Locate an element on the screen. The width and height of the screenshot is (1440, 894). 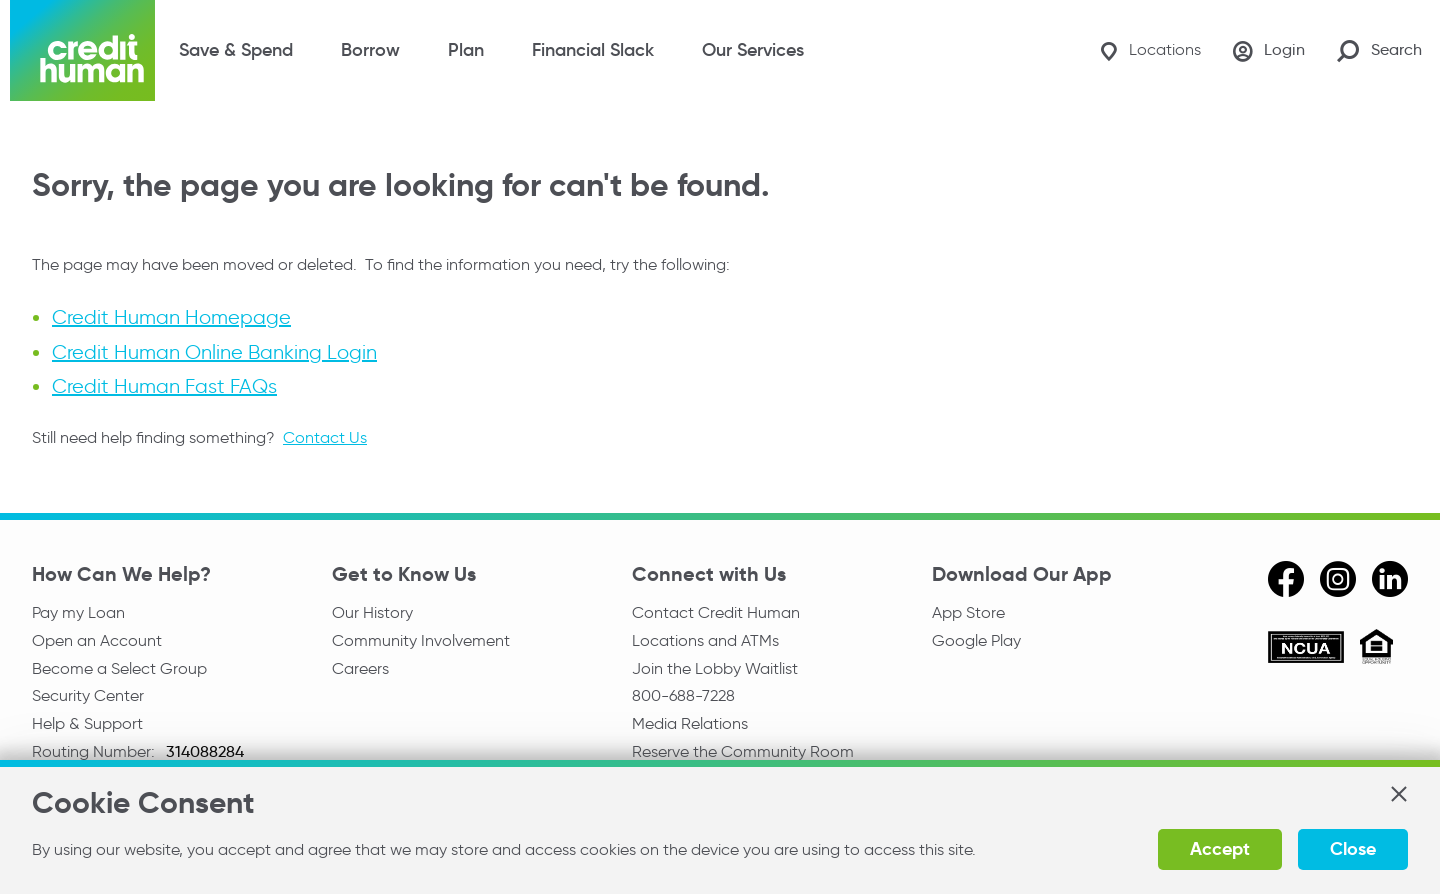
[instagram] is located at coordinates (1338, 579).